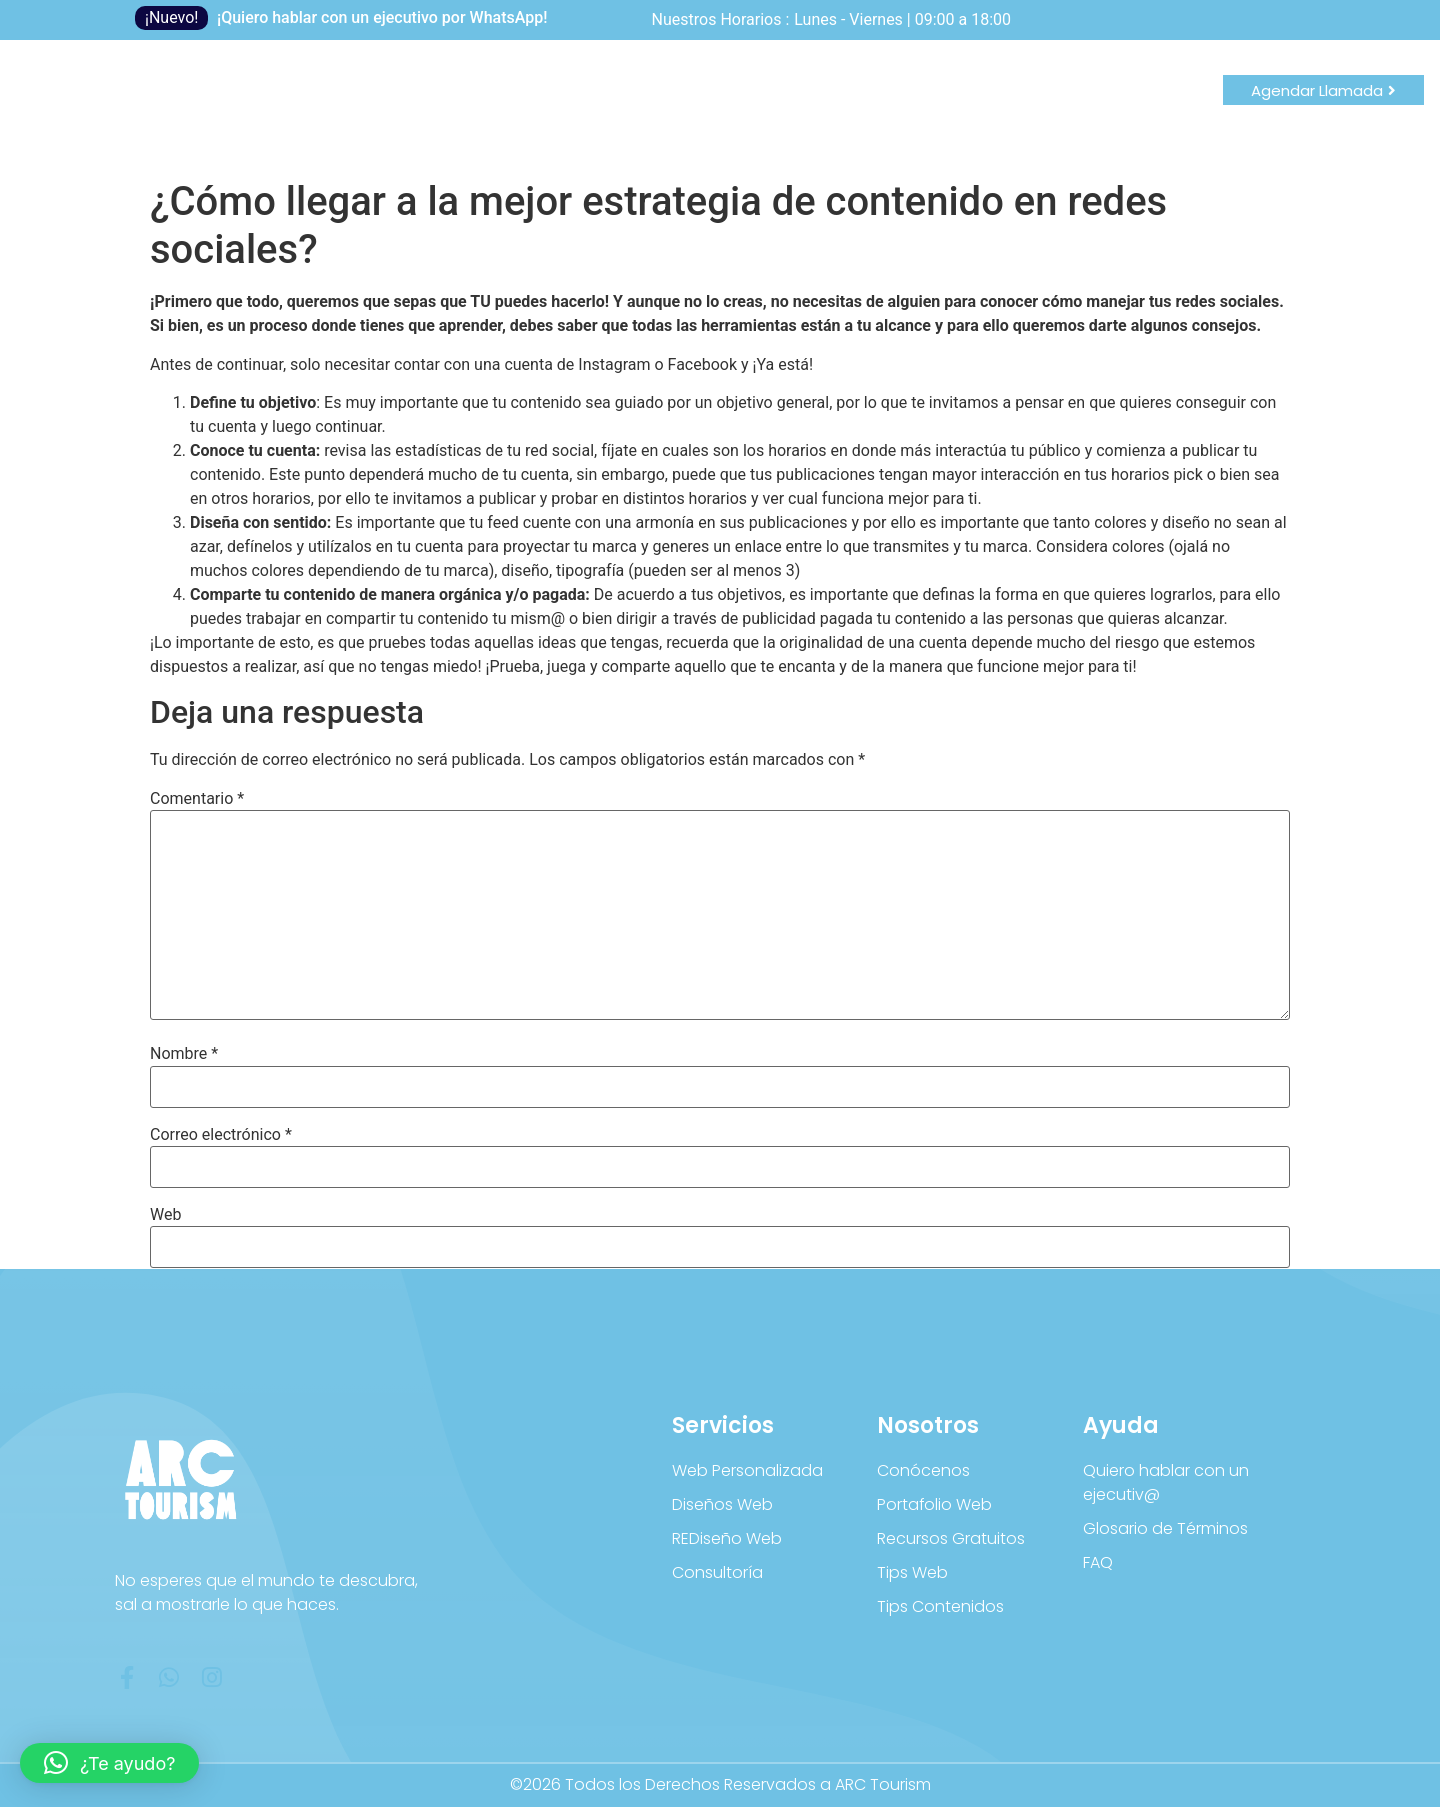 The image size is (1440, 1807). Describe the element at coordinates (940, 1606) in the screenshot. I see `Tips Contenidos` at that location.